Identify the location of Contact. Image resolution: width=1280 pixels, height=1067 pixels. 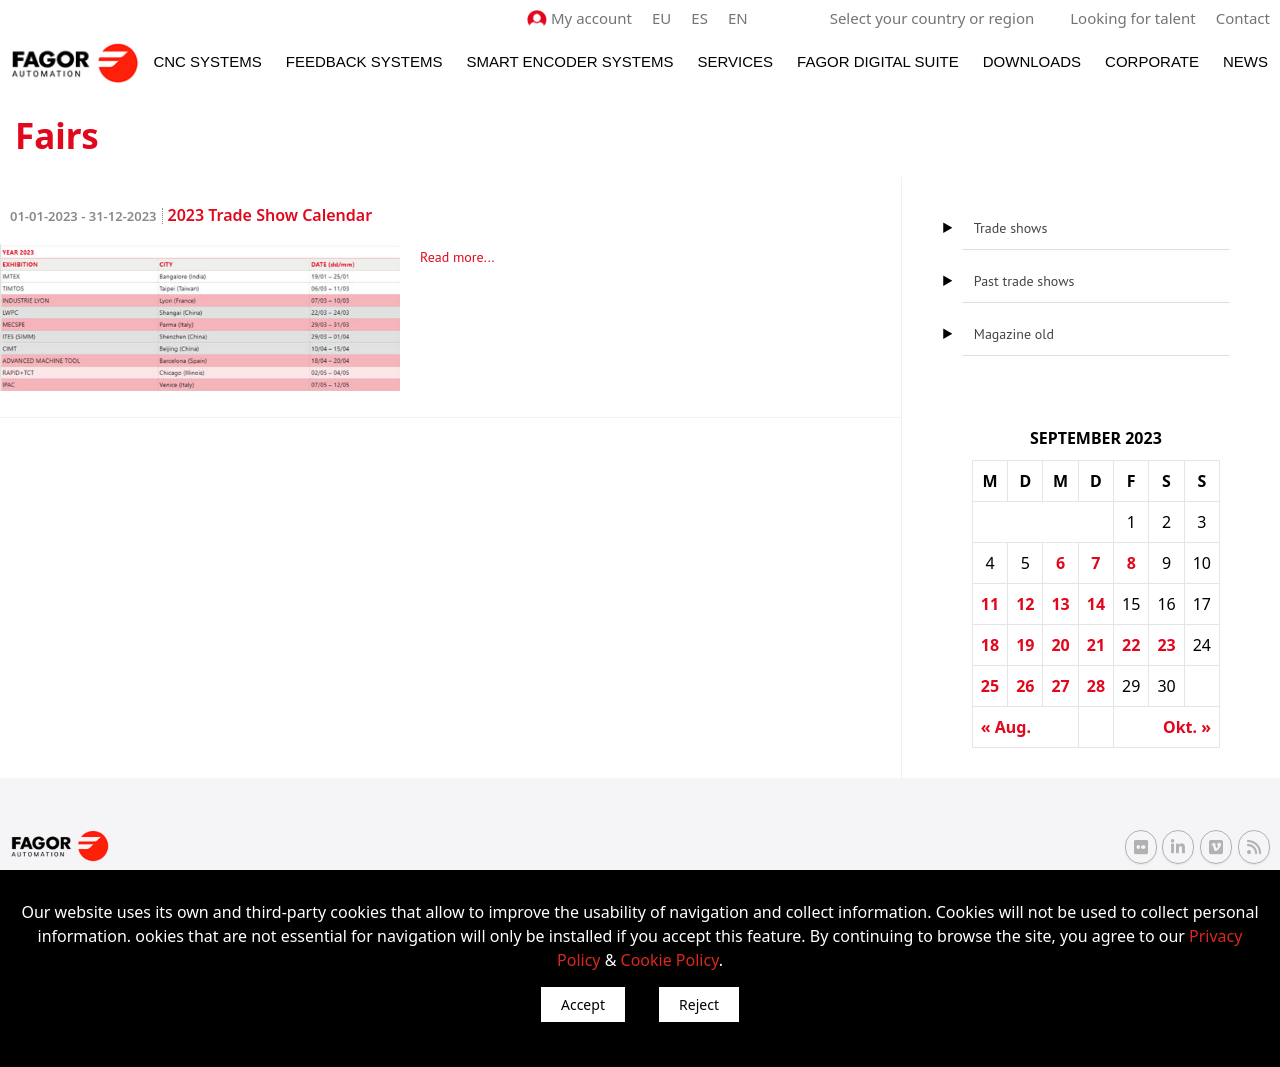
(1243, 18).